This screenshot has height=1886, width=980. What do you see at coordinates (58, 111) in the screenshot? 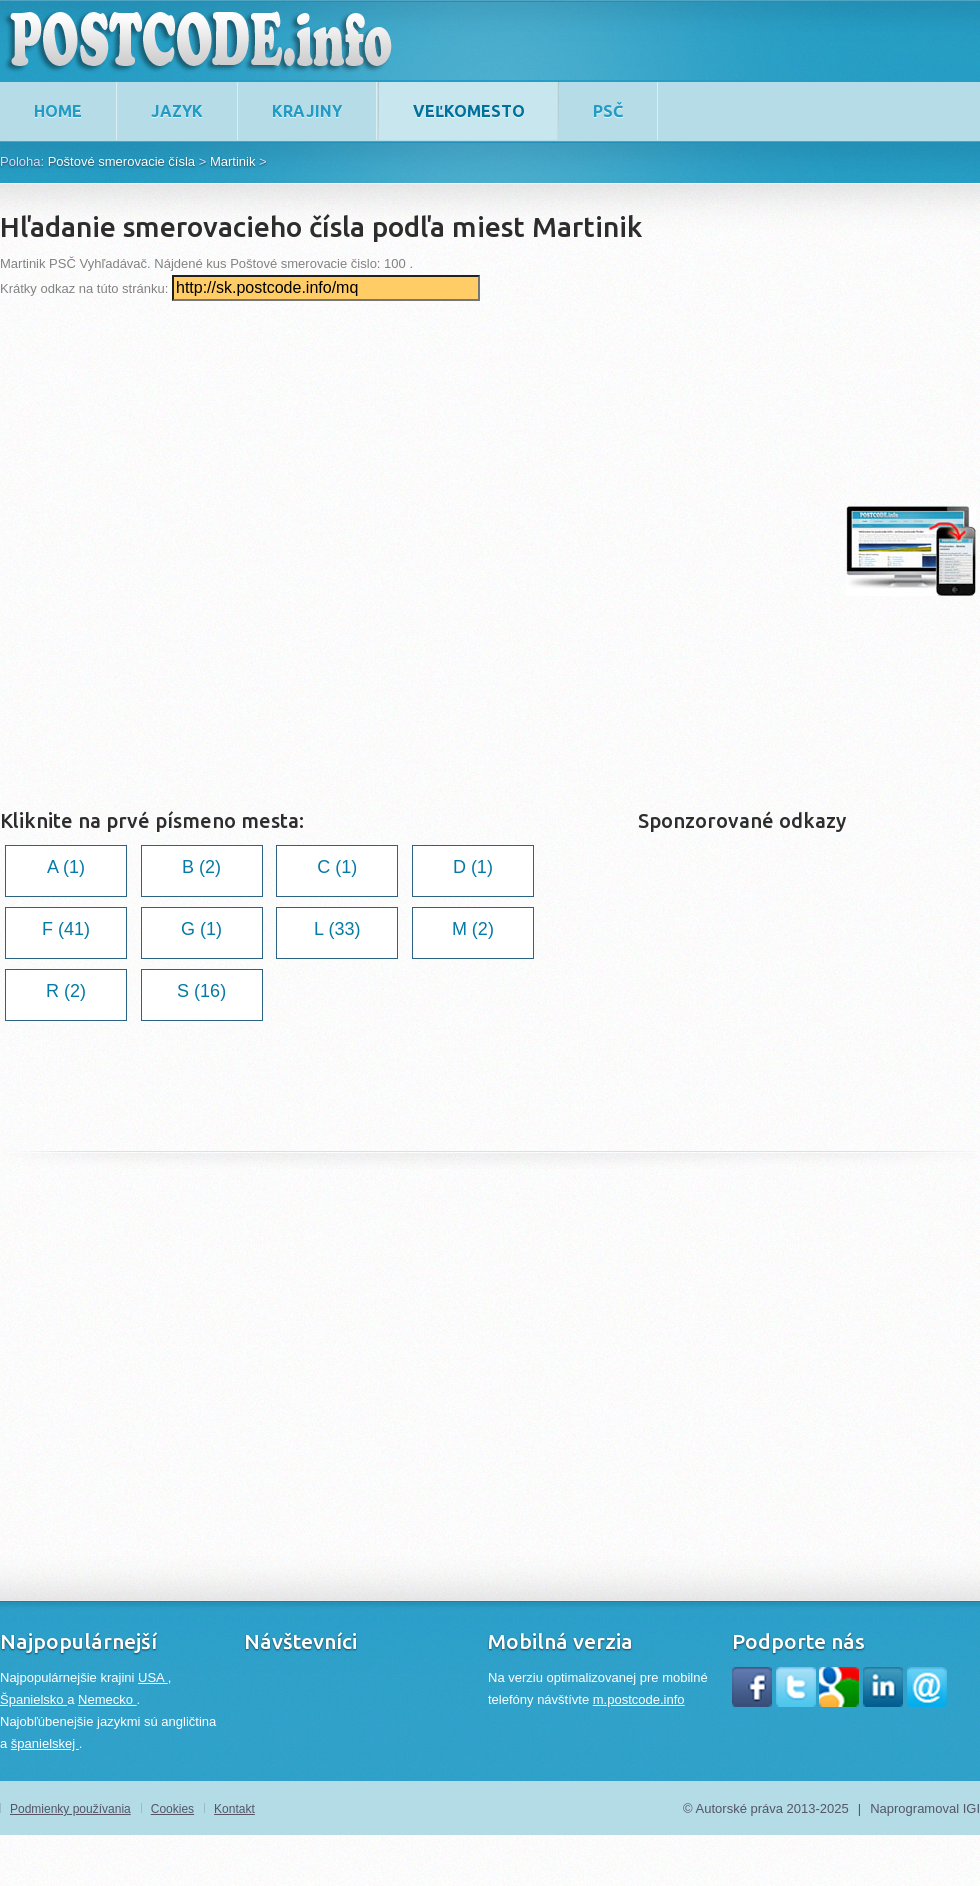
I see `home` at bounding box center [58, 111].